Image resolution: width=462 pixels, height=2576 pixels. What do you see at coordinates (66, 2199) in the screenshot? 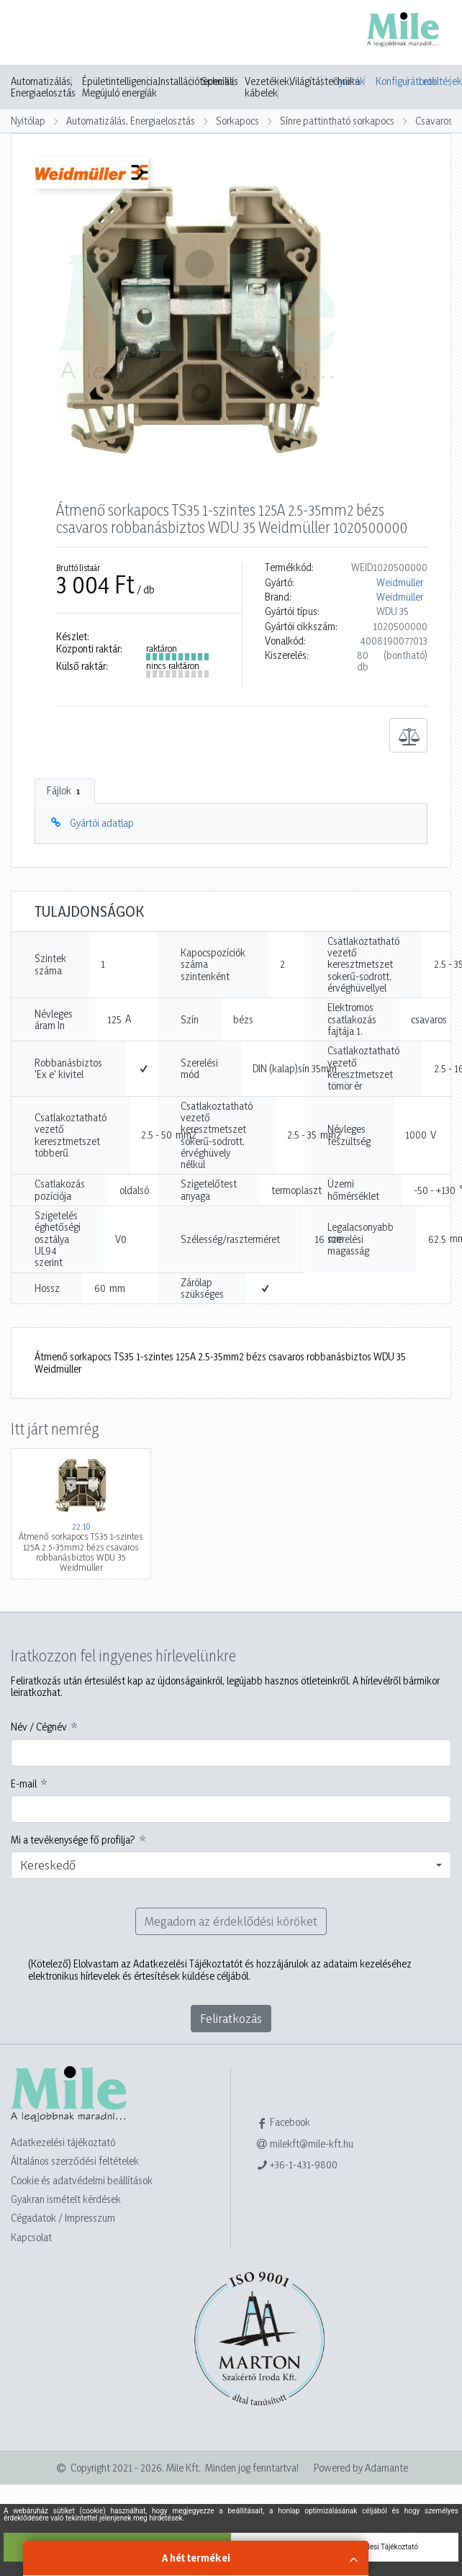
I see `Gyakran ismételt kérdések` at bounding box center [66, 2199].